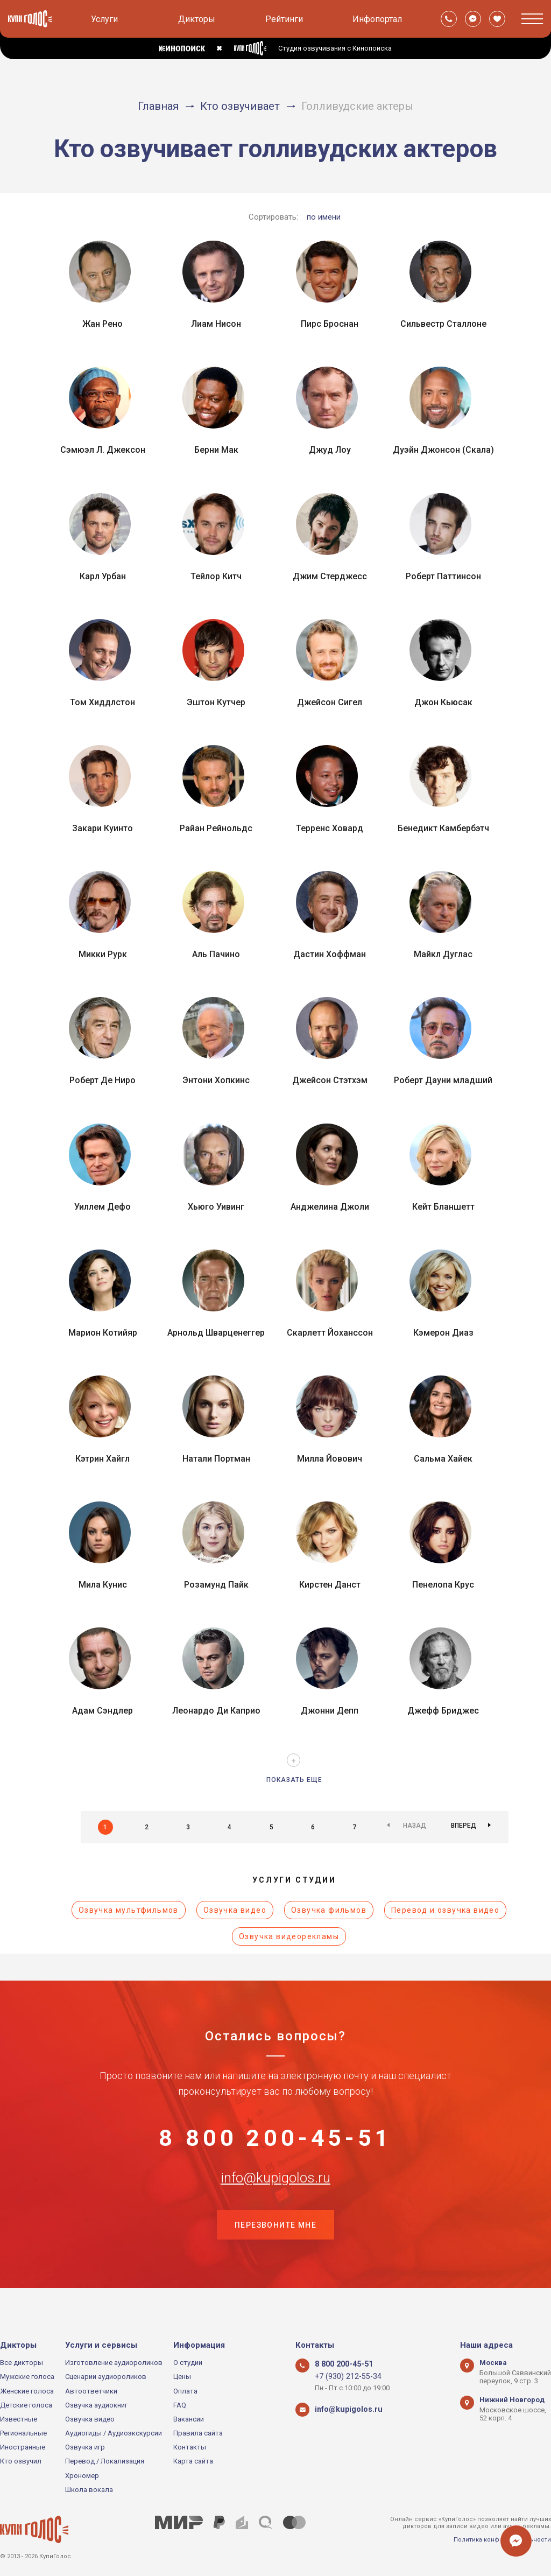 The height and width of the screenshot is (2576, 551). Describe the element at coordinates (102, 828) in the screenshot. I see `Закари Куинто` at that location.